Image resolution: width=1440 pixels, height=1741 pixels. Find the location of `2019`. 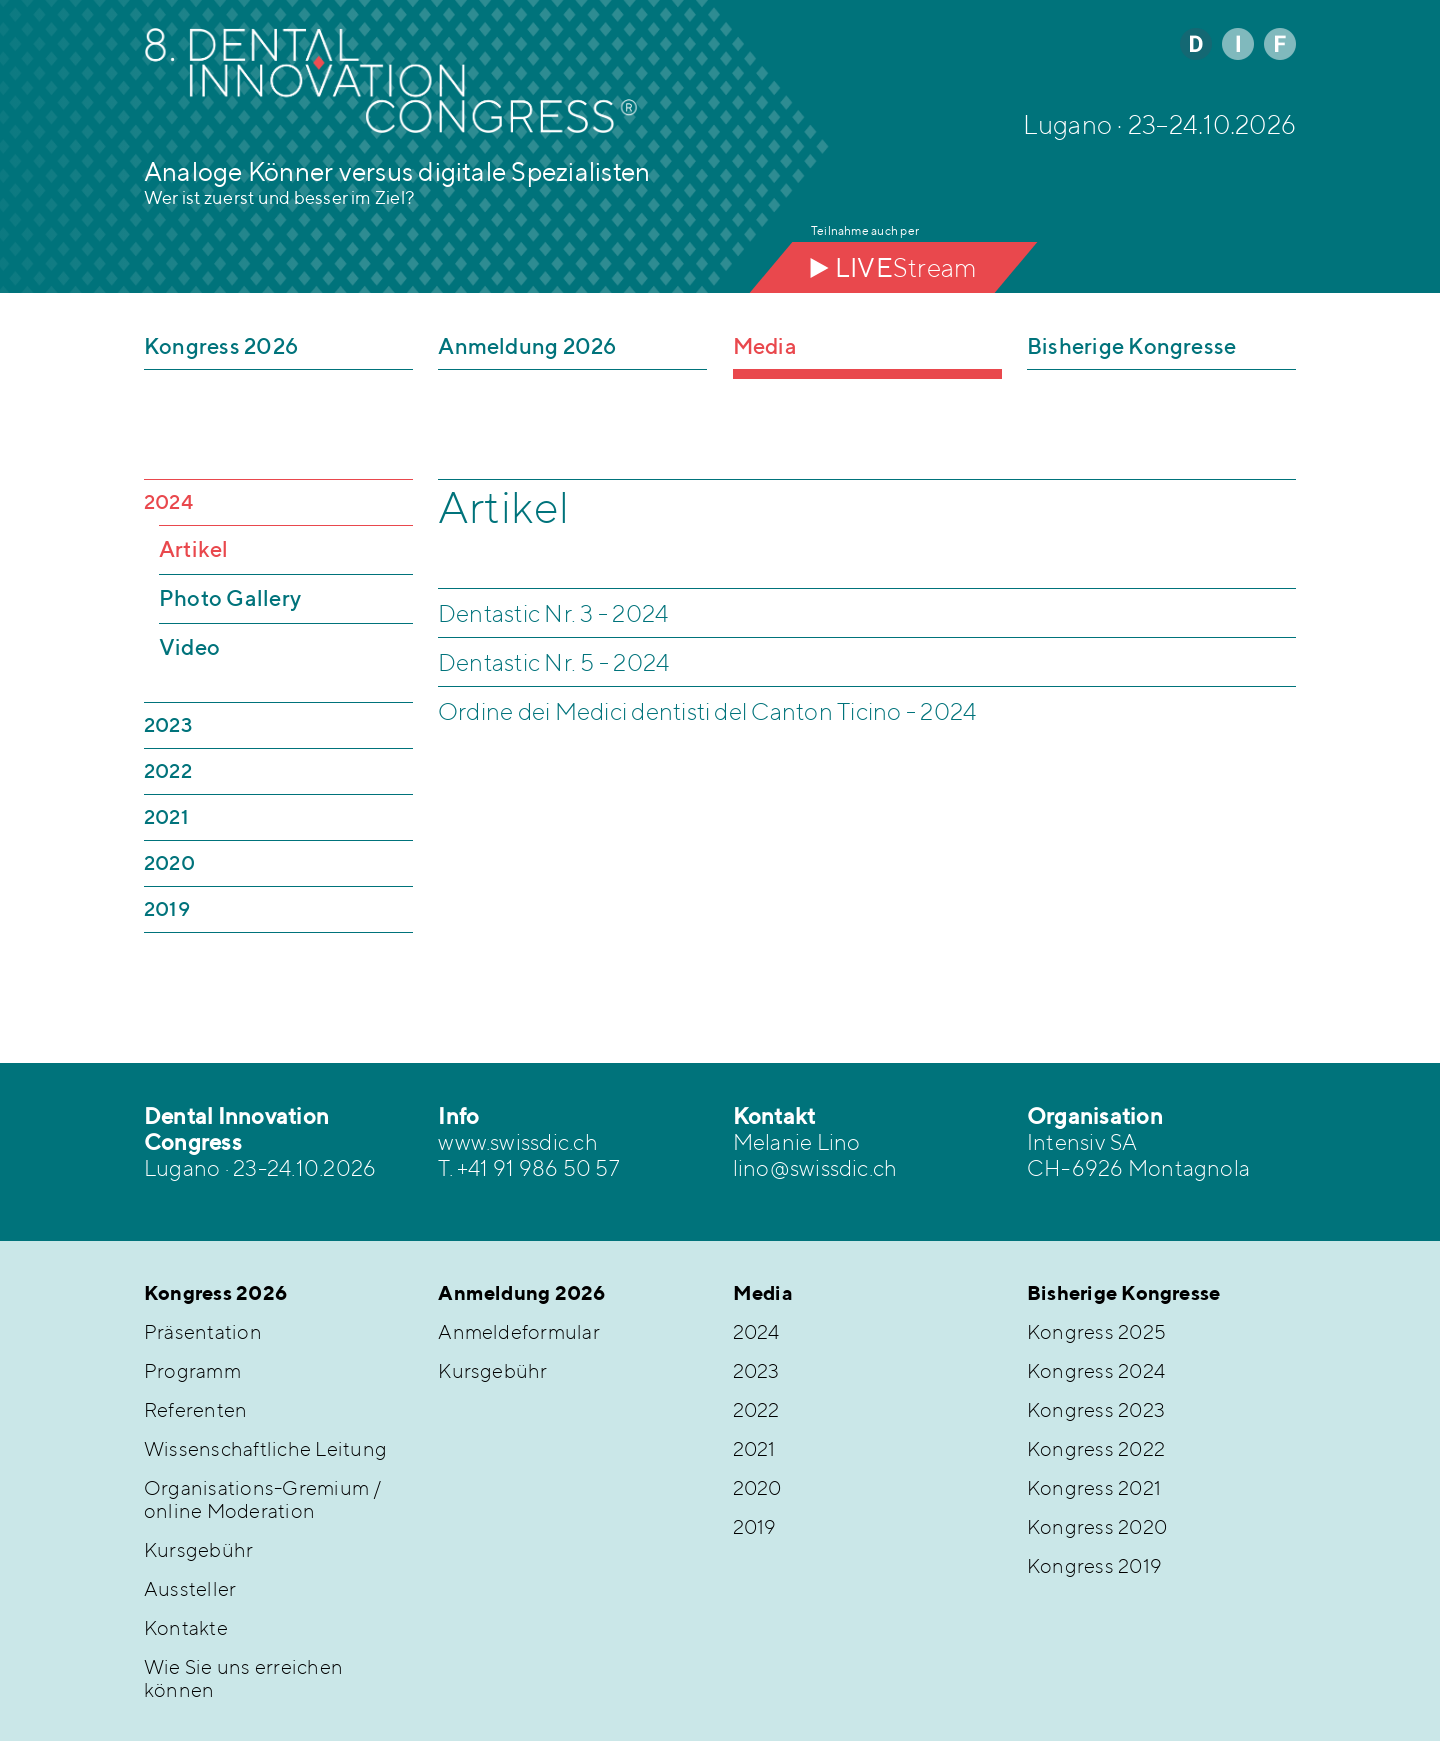

2019 is located at coordinates (167, 908).